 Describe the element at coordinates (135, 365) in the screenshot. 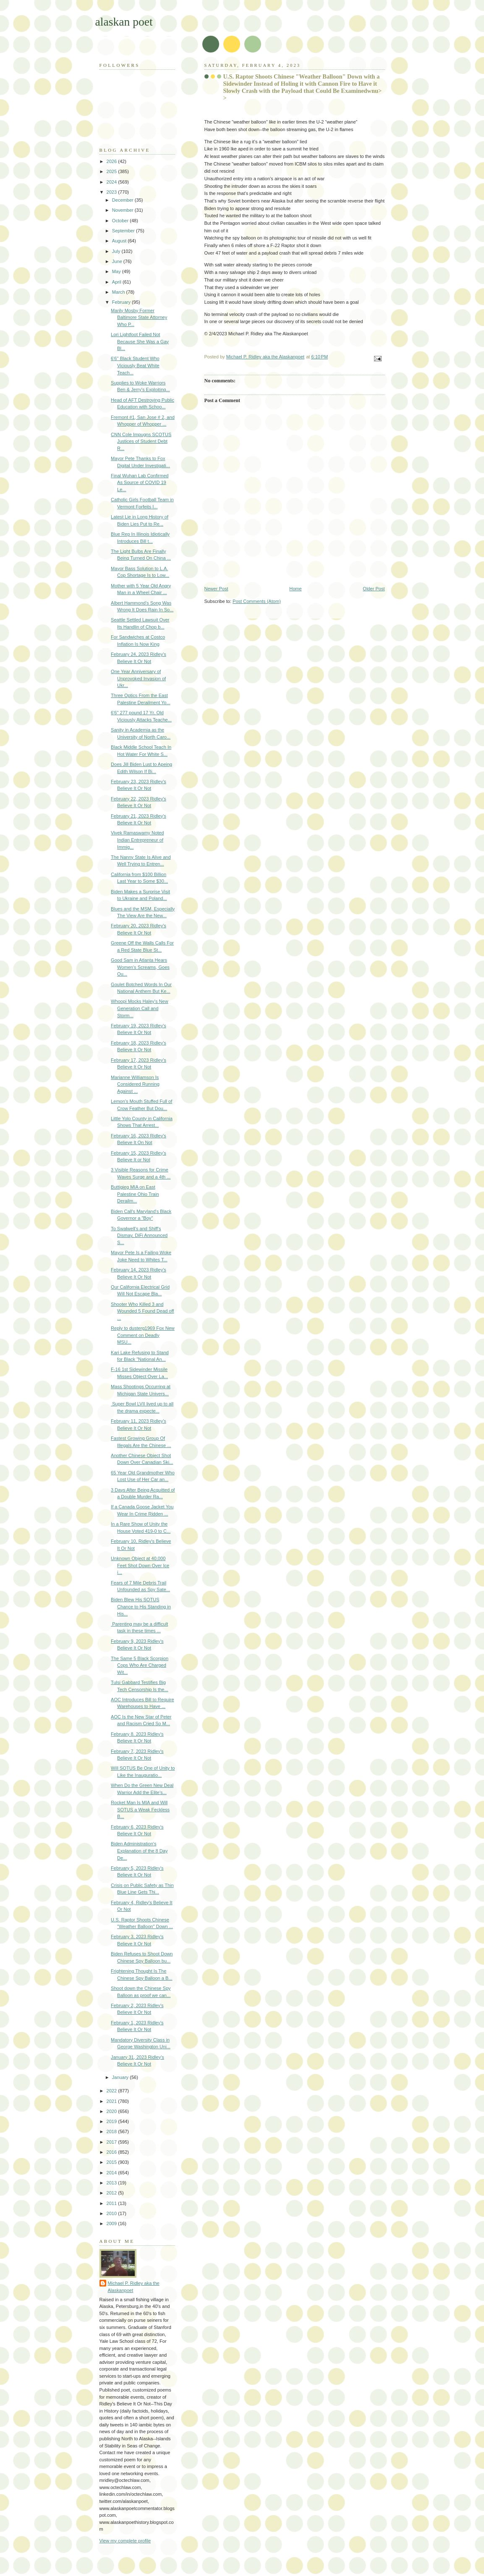

I see `6'6'' Black Student Who Viciously Beat White Teach...` at that location.